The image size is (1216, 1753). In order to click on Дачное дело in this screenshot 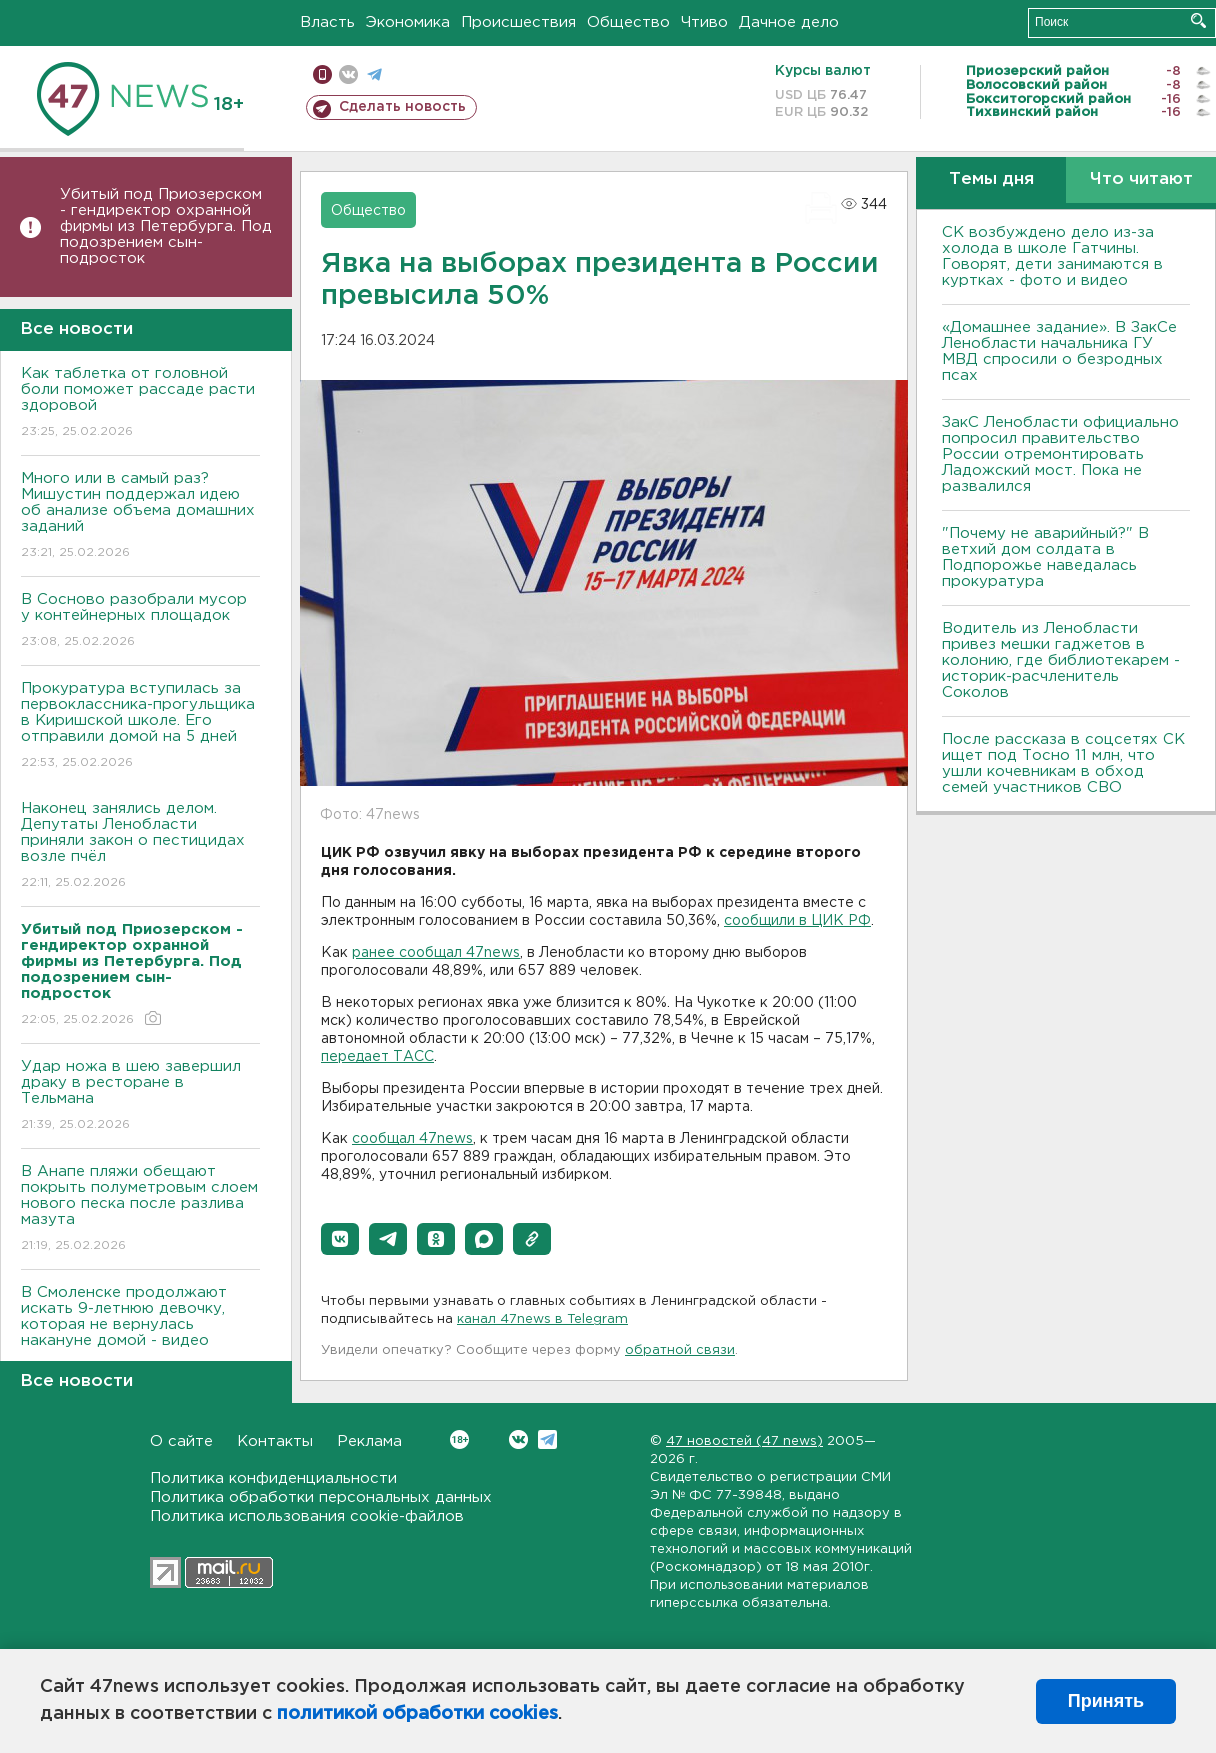, I will do `click(789, 22)`.